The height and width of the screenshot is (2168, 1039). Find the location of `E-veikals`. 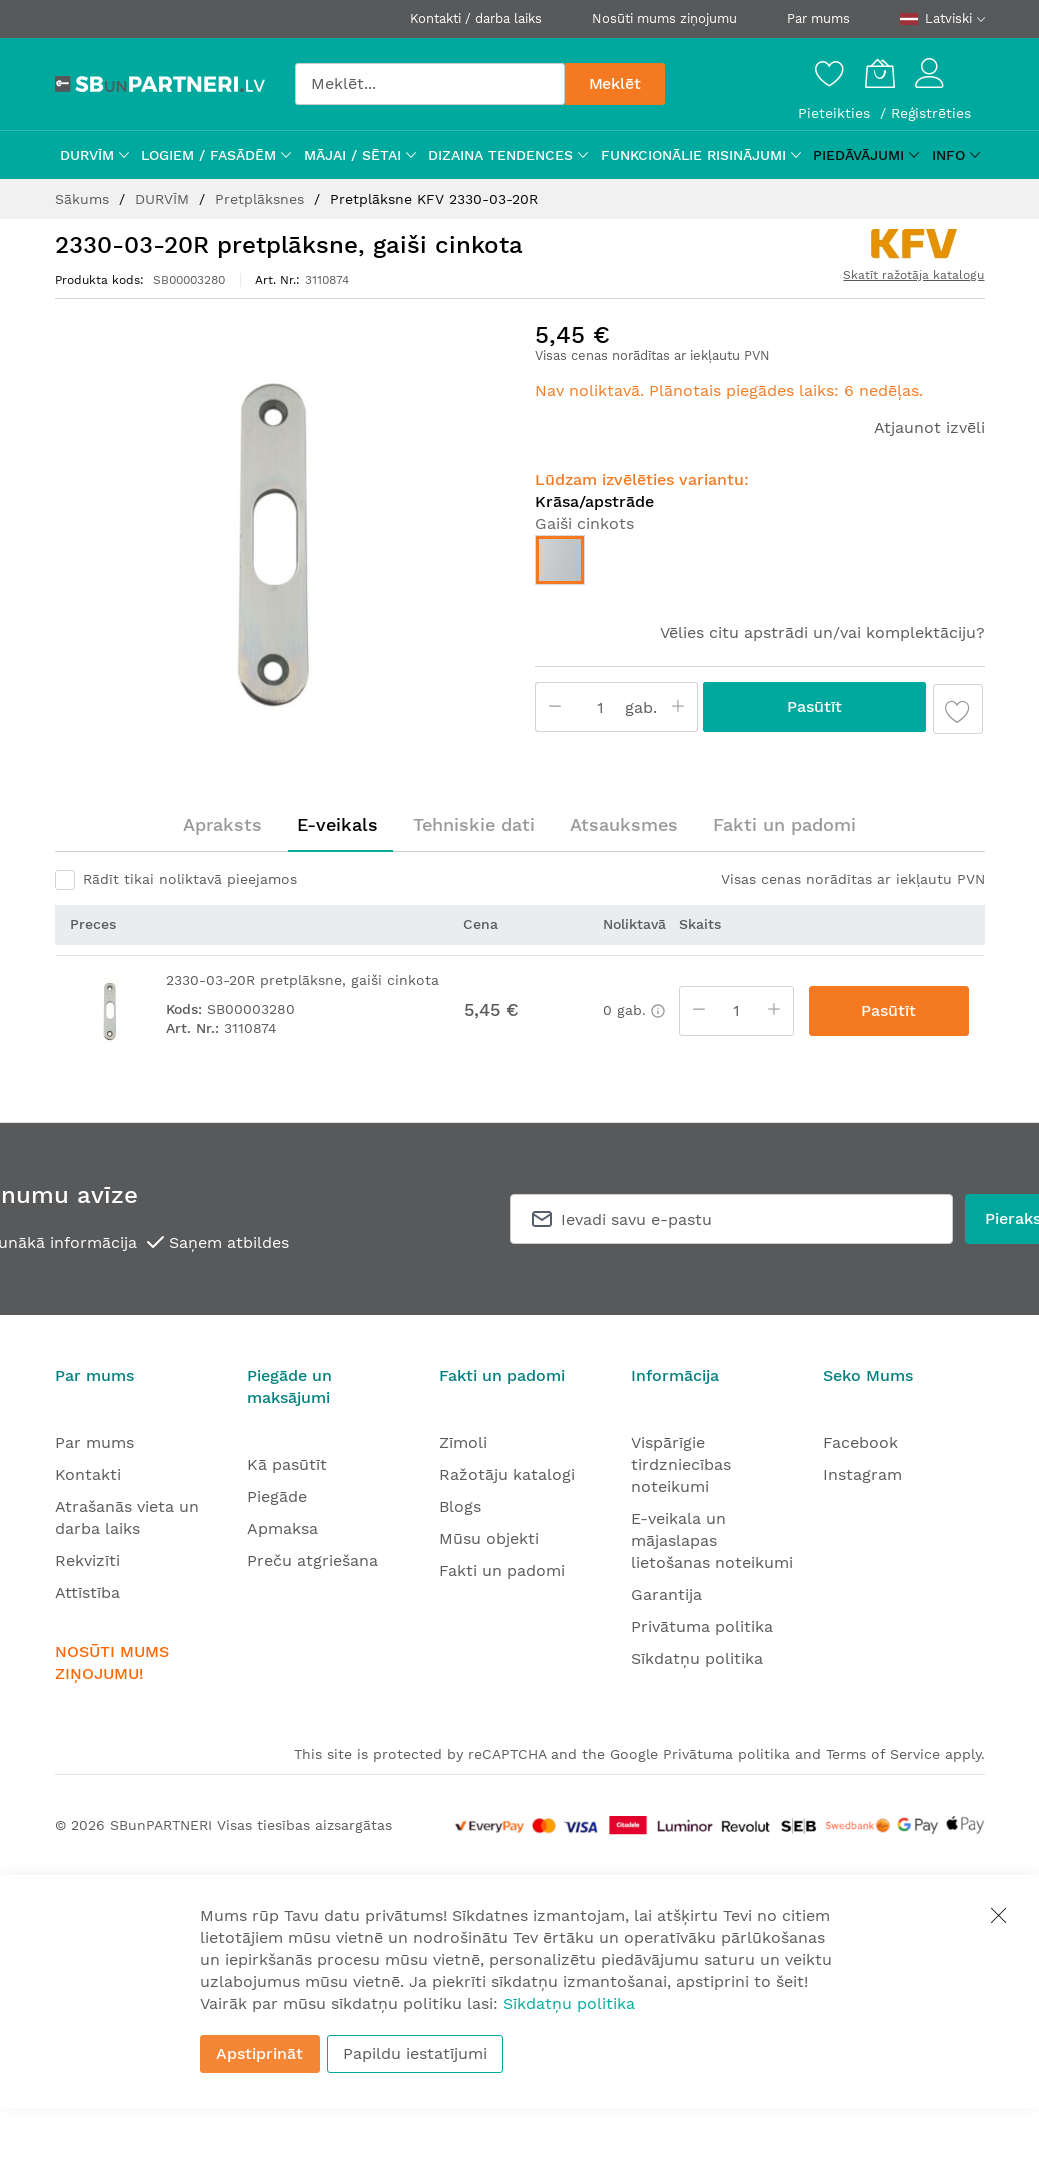

E-veikals is located at coordinates (337, 824).